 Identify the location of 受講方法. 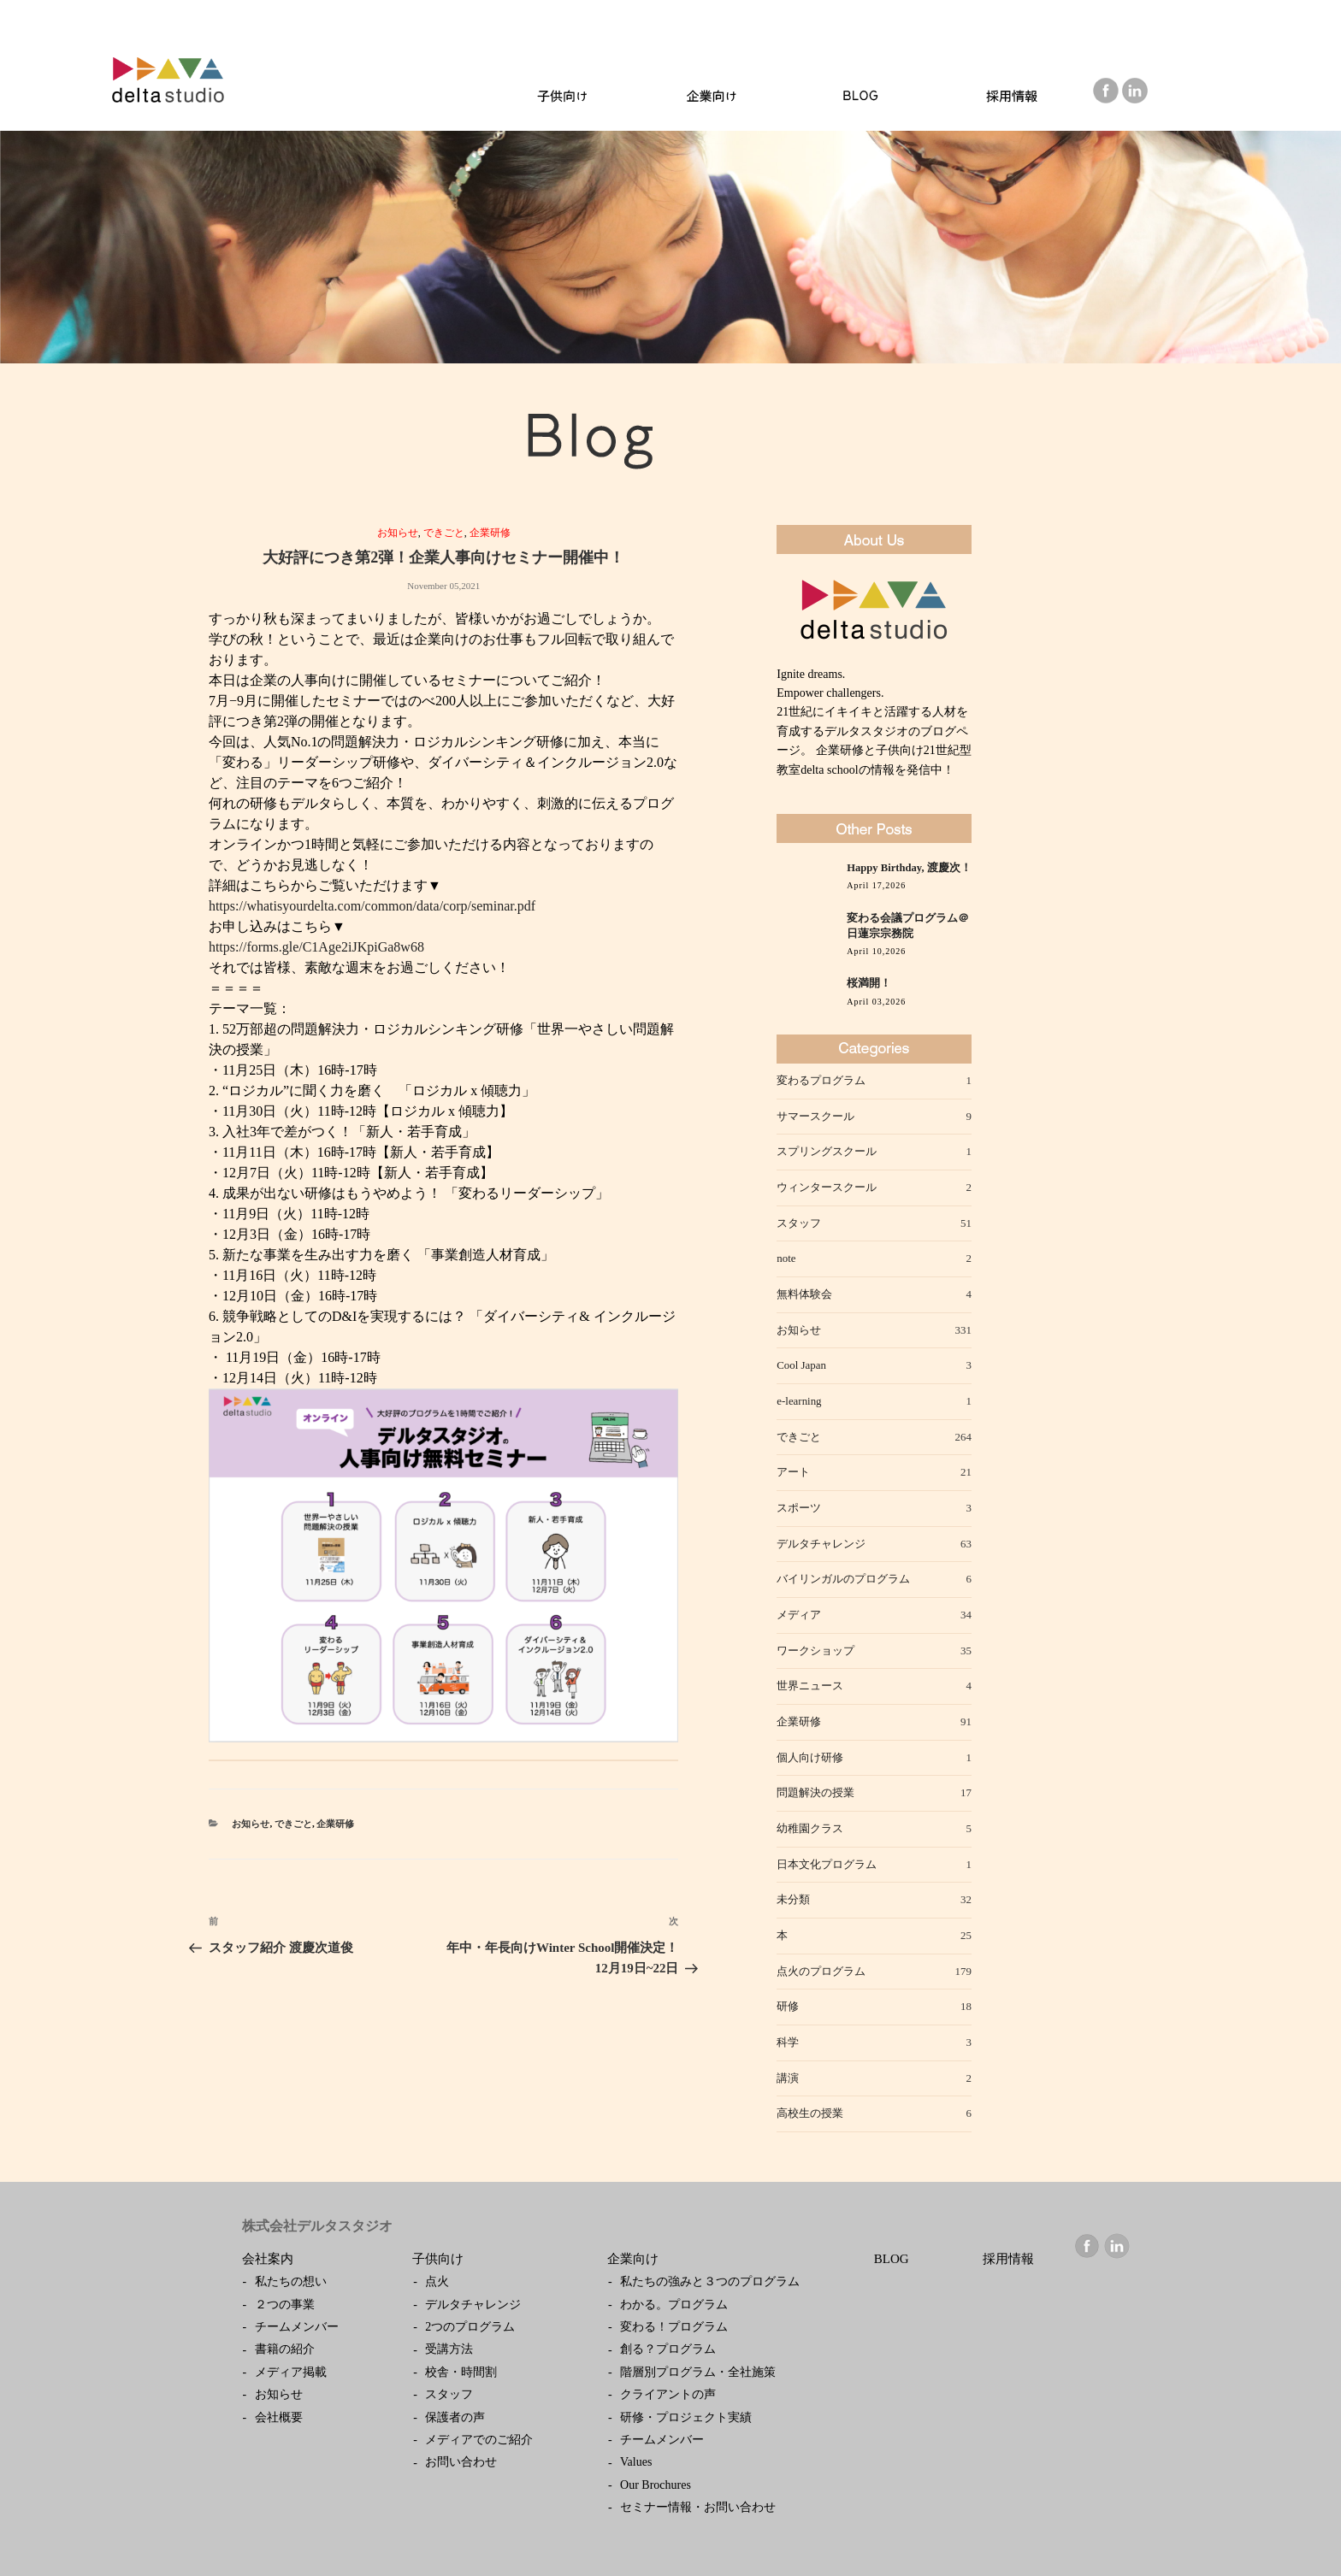
(449, 2349).